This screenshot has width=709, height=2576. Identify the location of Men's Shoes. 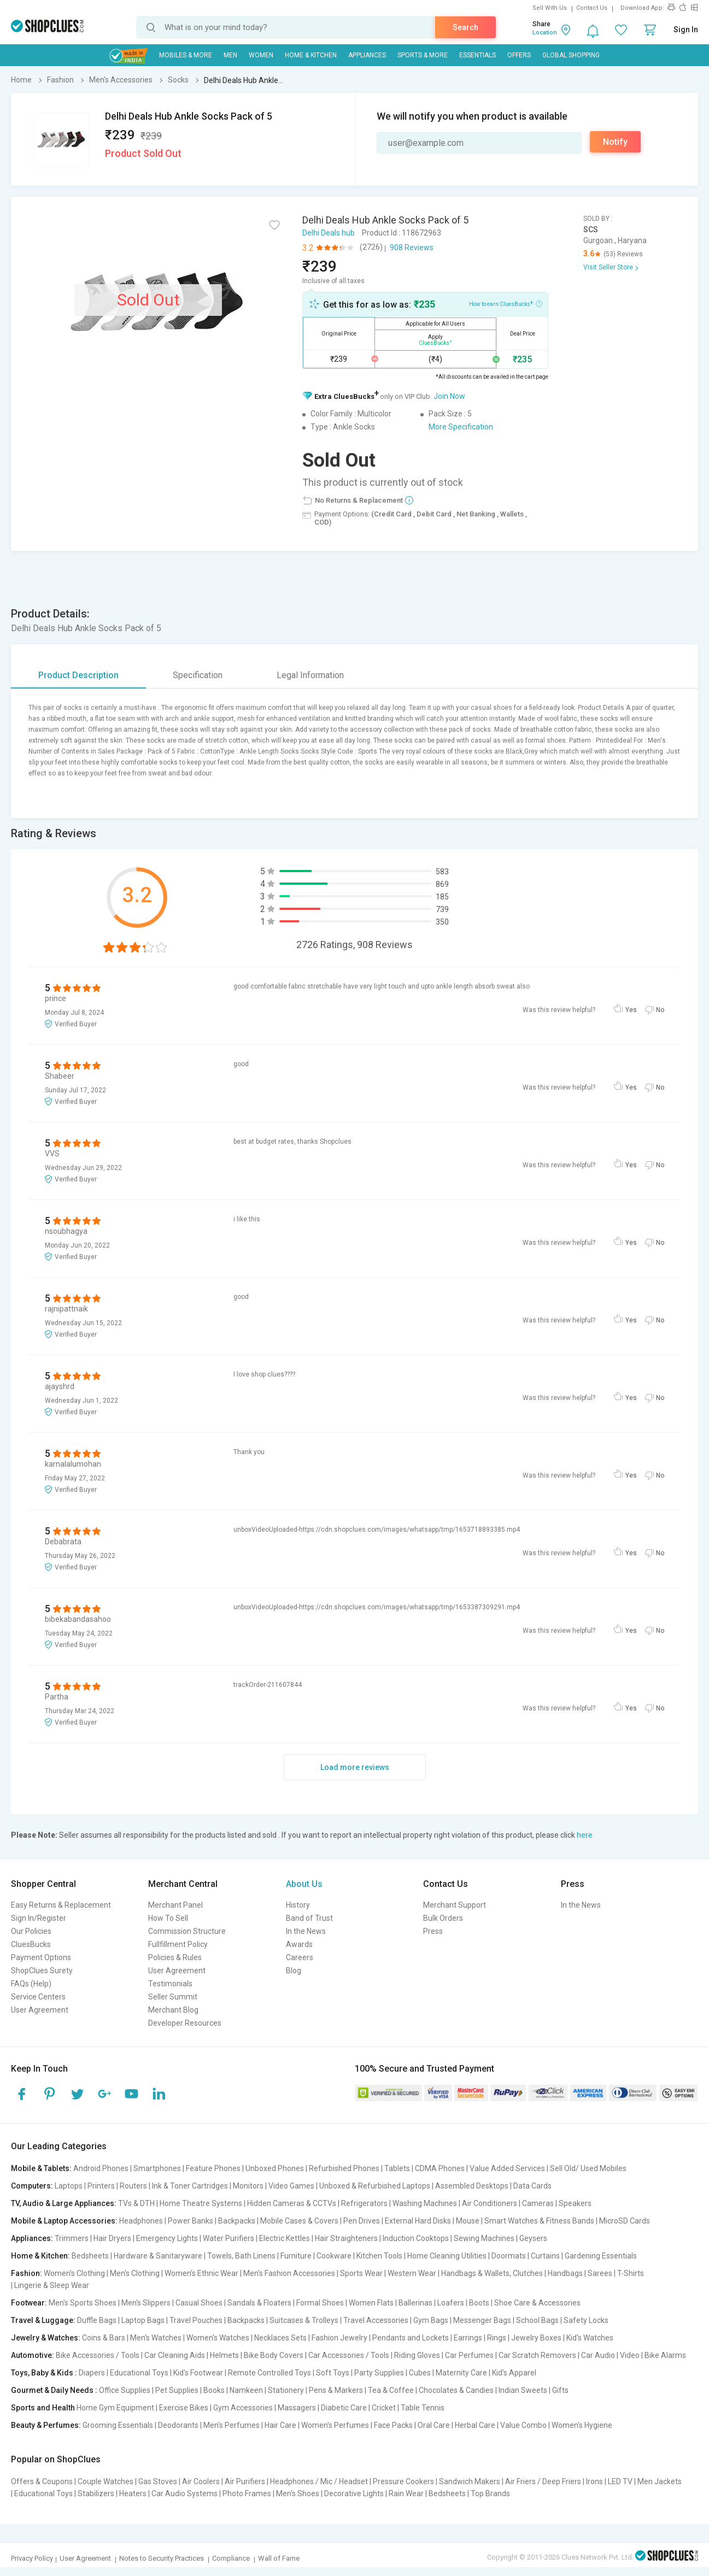
(297, 2493).